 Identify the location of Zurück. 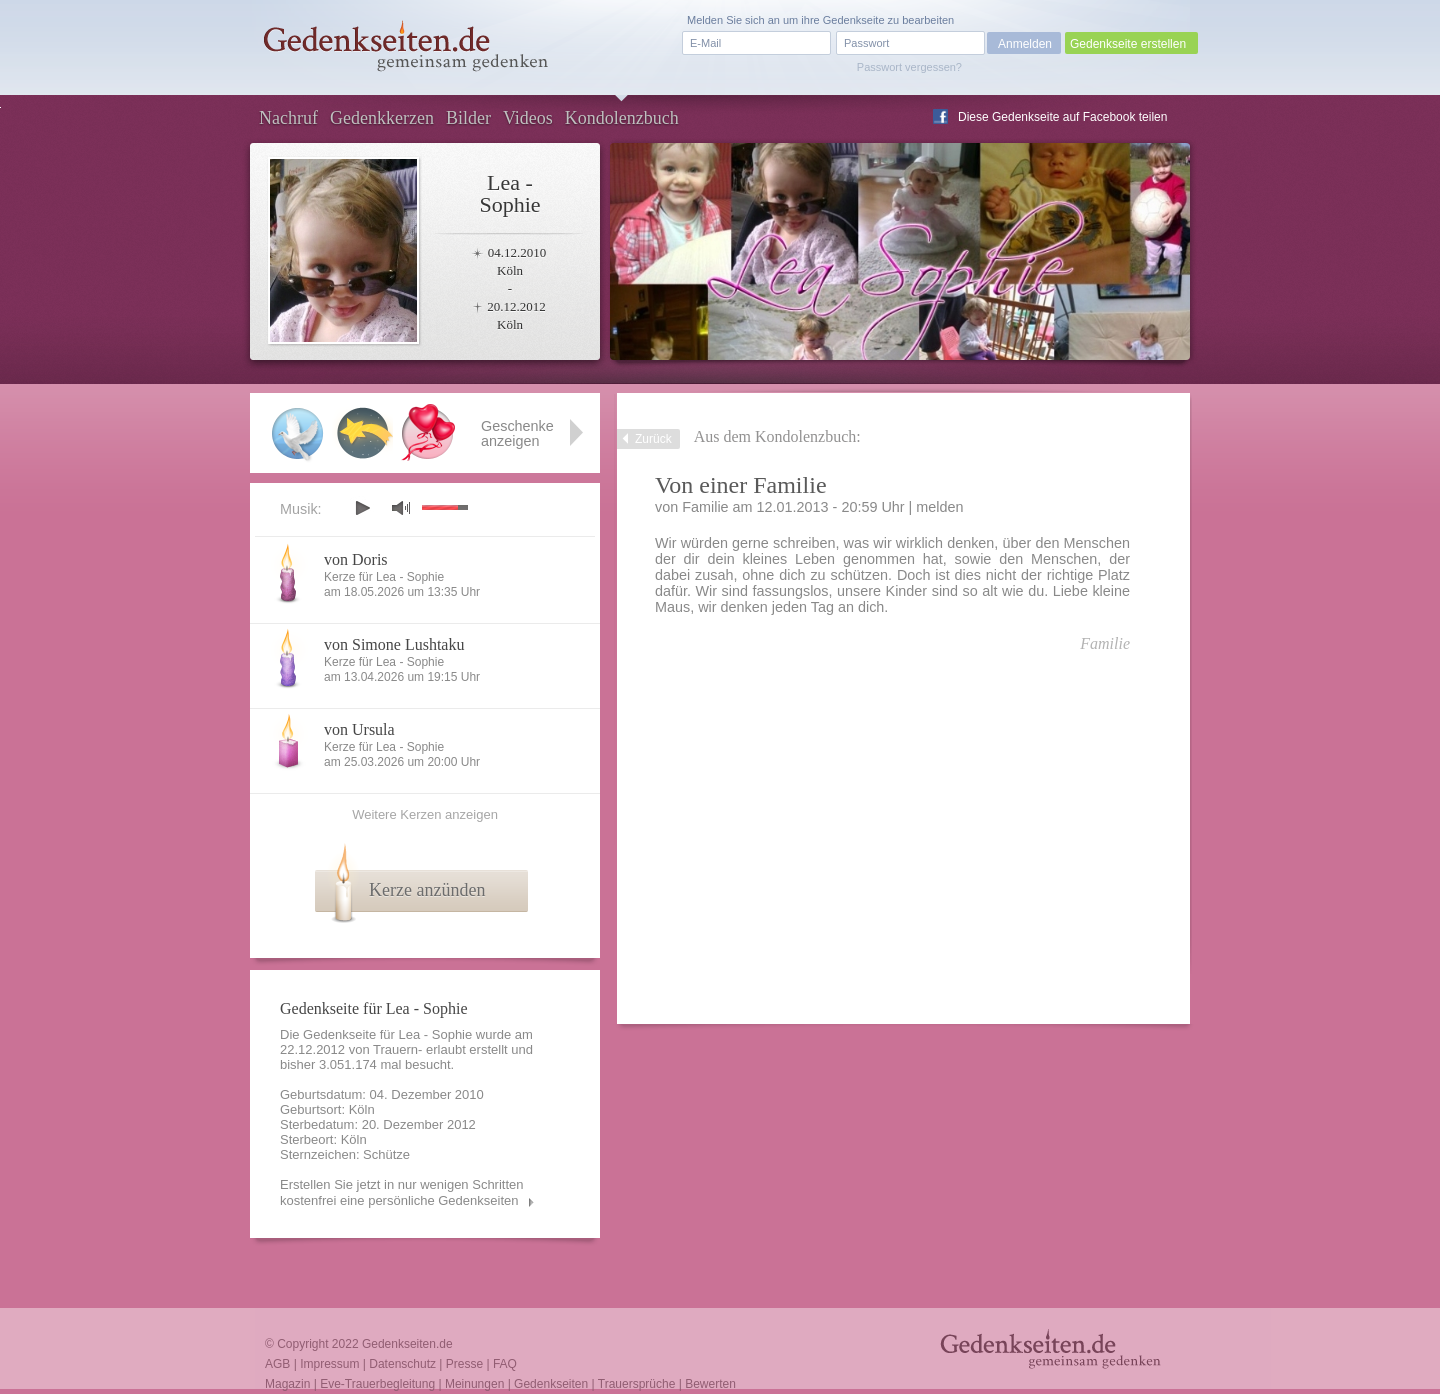
(653, 439).